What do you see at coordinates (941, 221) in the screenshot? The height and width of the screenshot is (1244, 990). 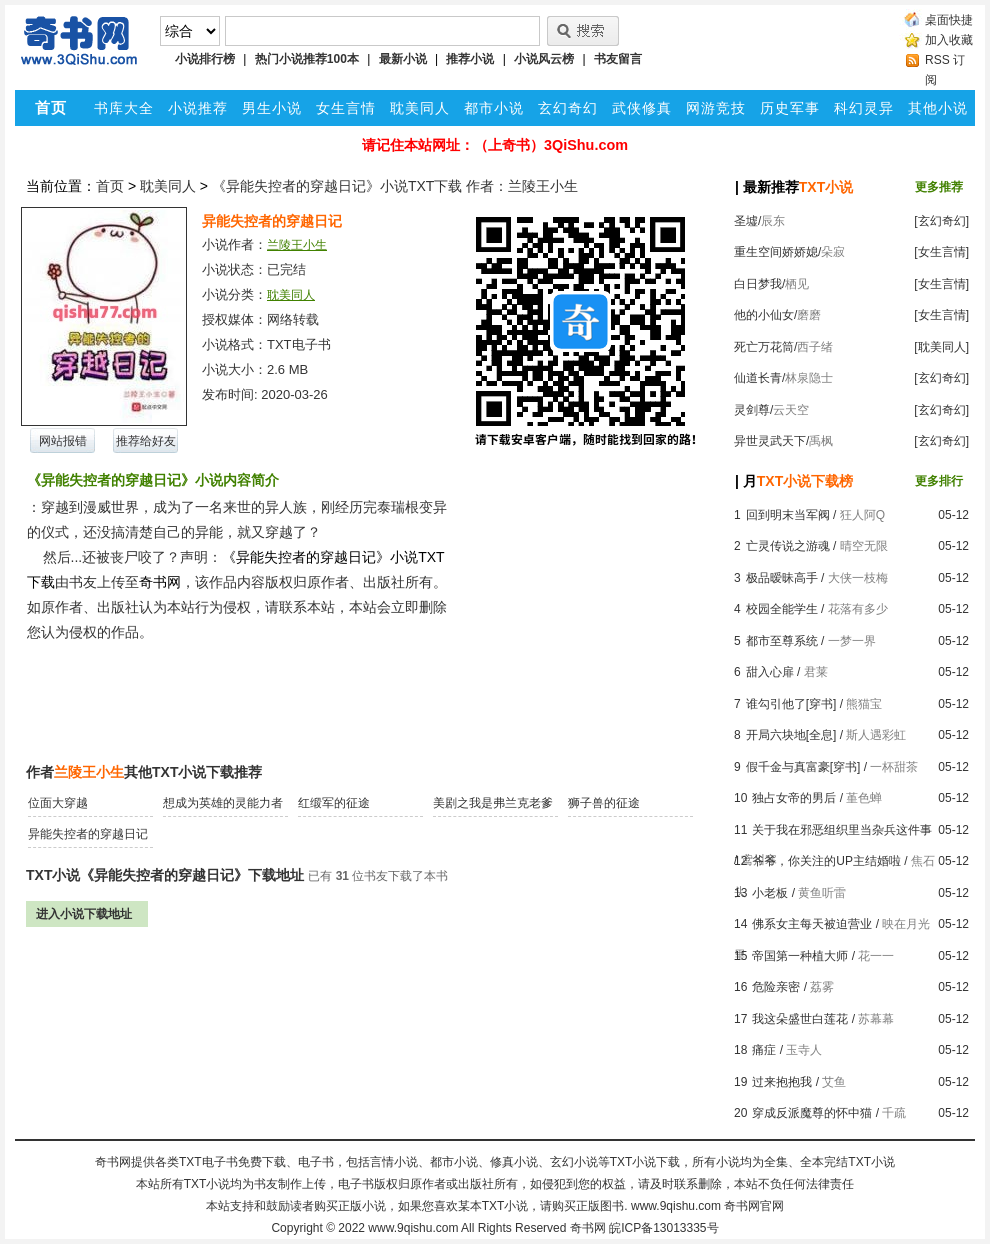 I see `[玄幻奇幻]` at bounding box center [941, 221].